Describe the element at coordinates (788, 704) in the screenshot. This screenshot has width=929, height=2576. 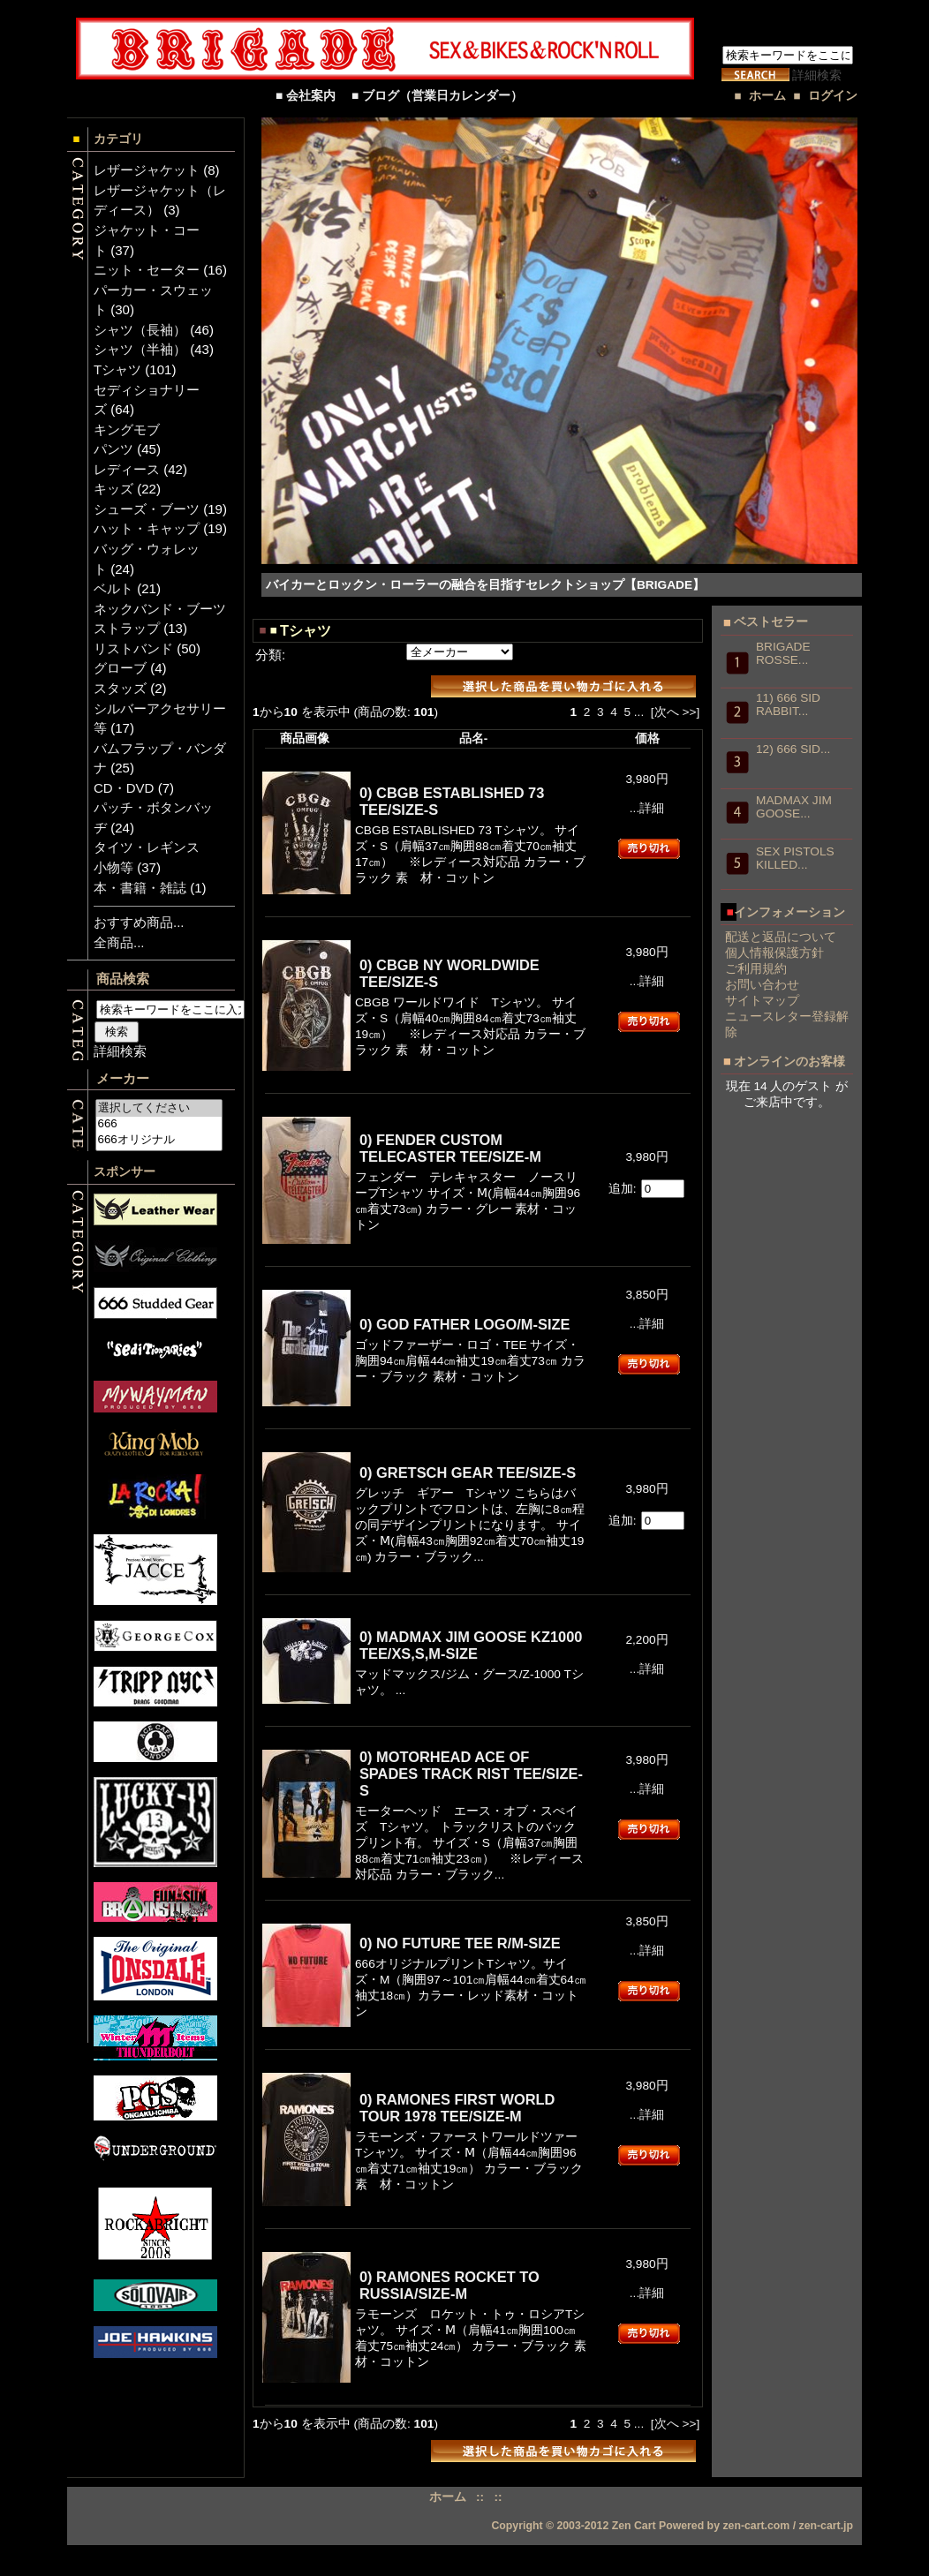
I see `11) 666 SID RABBIT...` at that location.